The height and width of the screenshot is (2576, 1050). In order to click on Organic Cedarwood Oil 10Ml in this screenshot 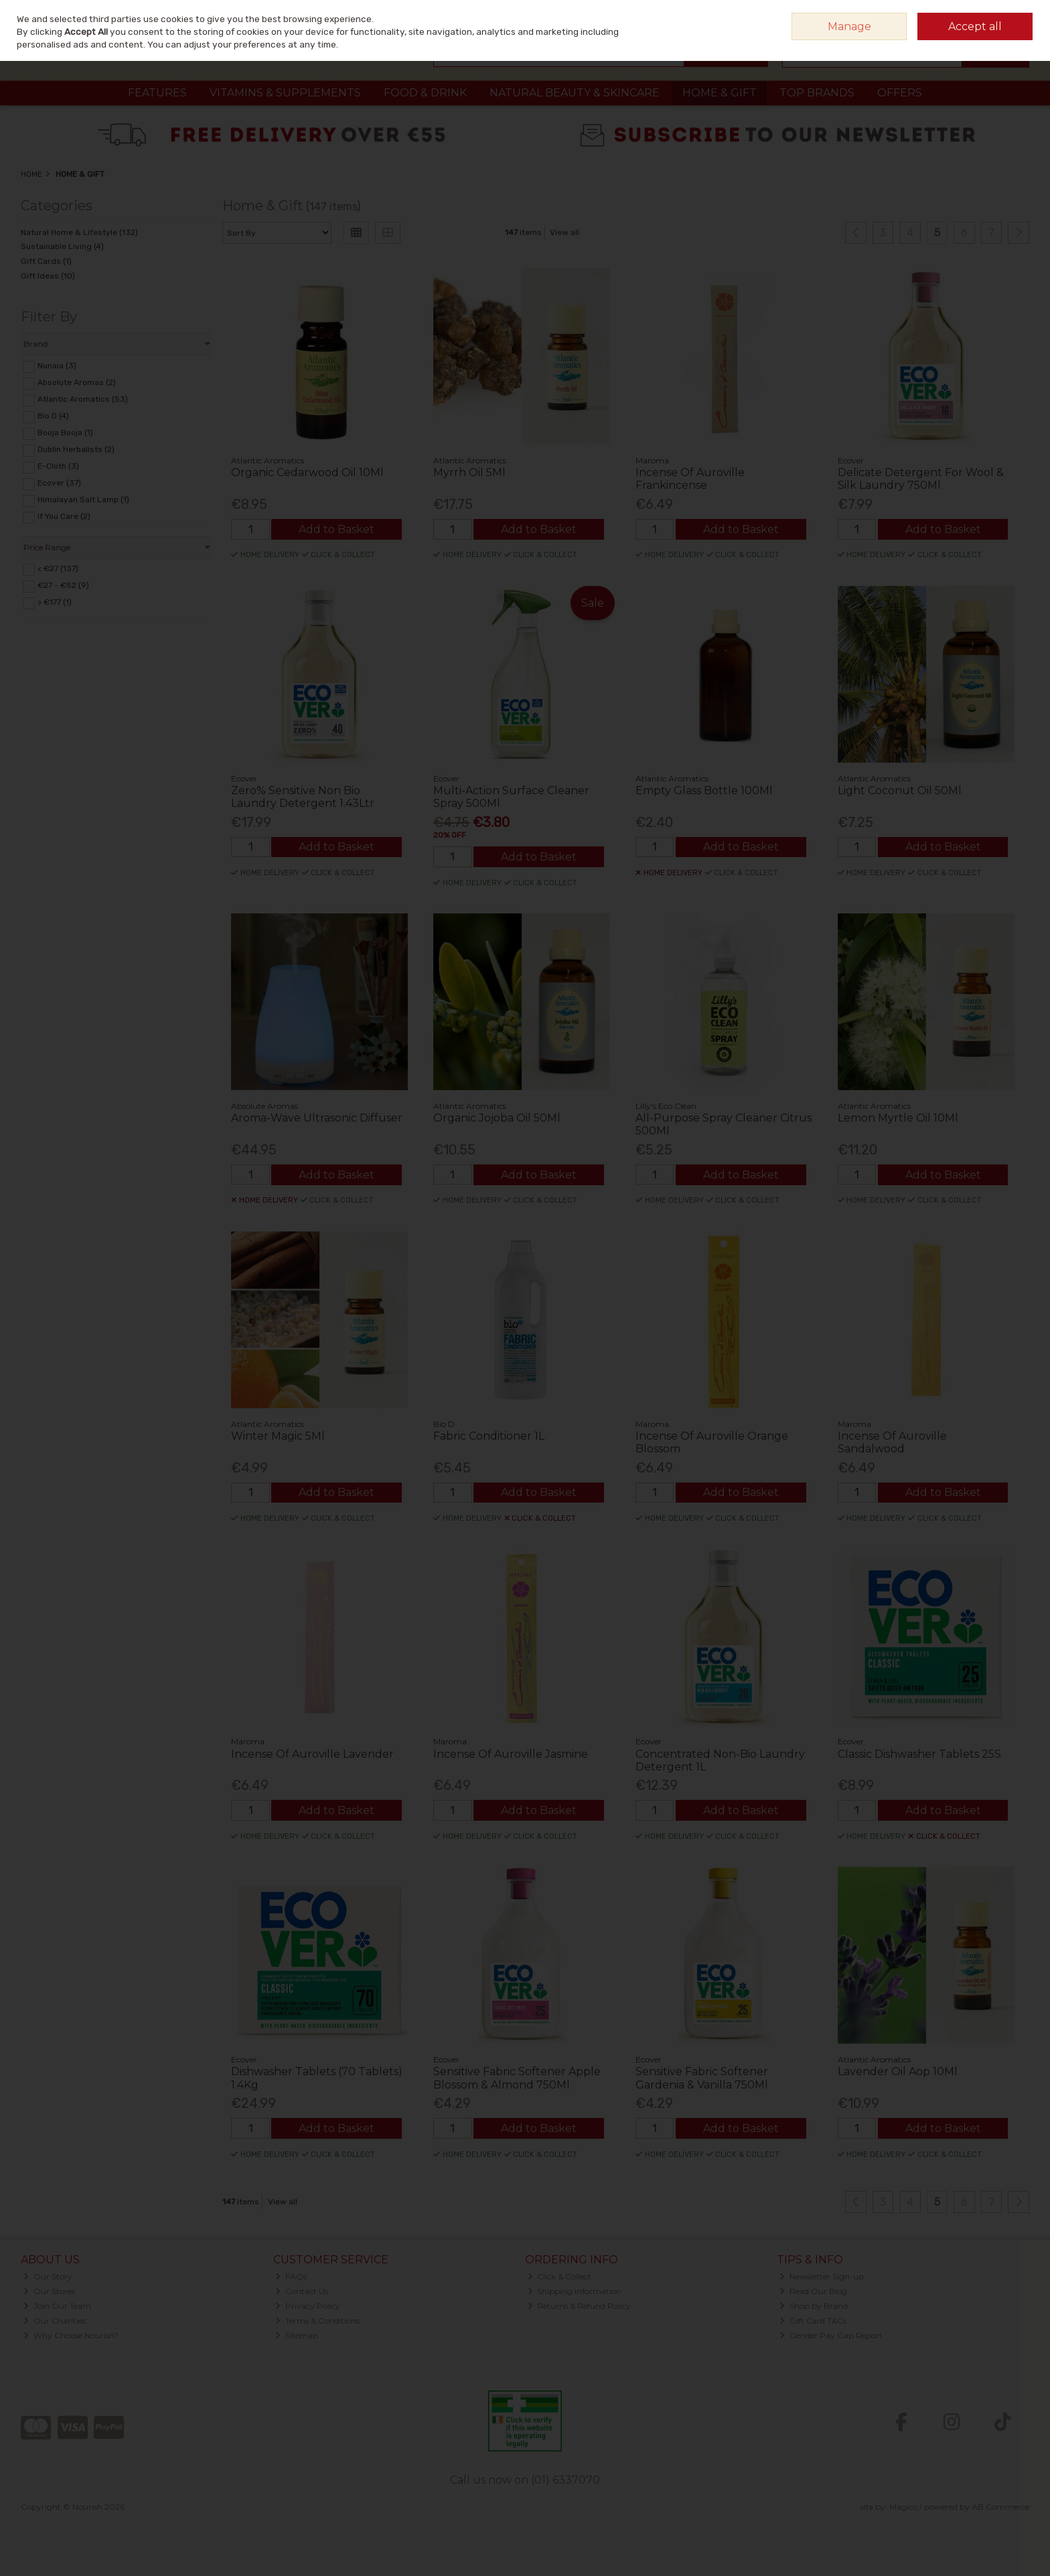, I will do `click(307, 472)`.